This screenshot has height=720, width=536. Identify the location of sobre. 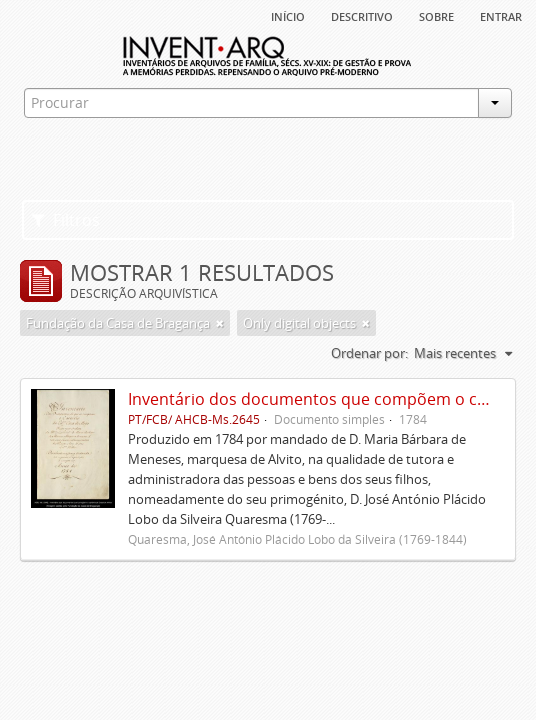
(436, 15).